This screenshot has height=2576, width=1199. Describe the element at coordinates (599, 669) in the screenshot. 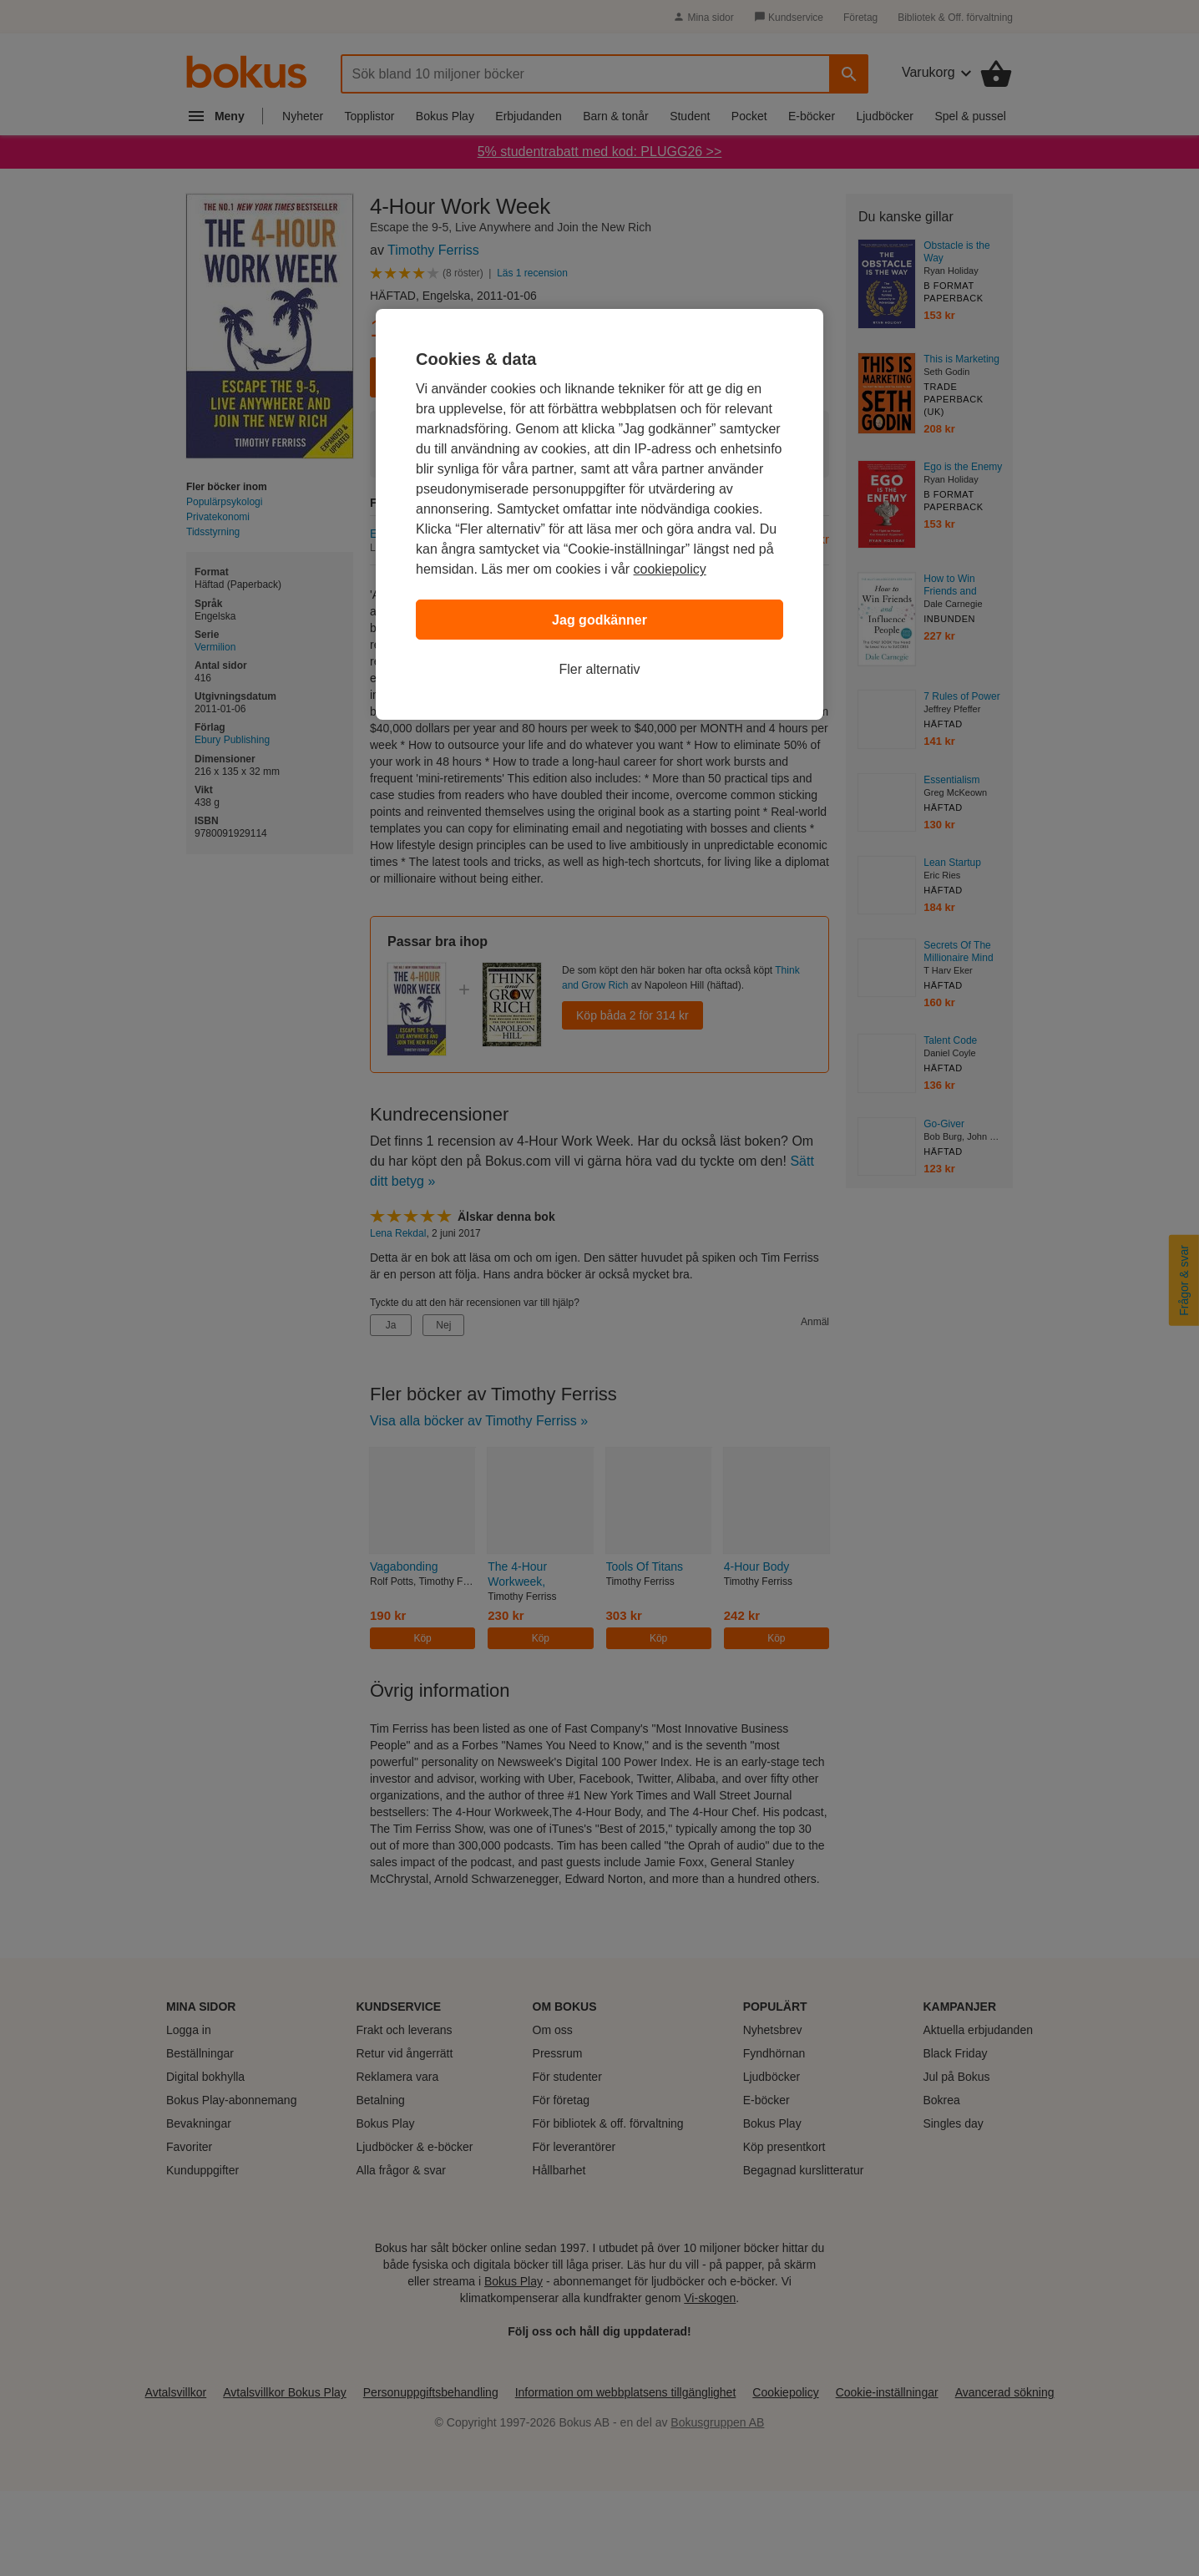

I see `Fler alternativ [Fler alternativ, Öppnar dialogrutan för inställningscenter]` at that location.